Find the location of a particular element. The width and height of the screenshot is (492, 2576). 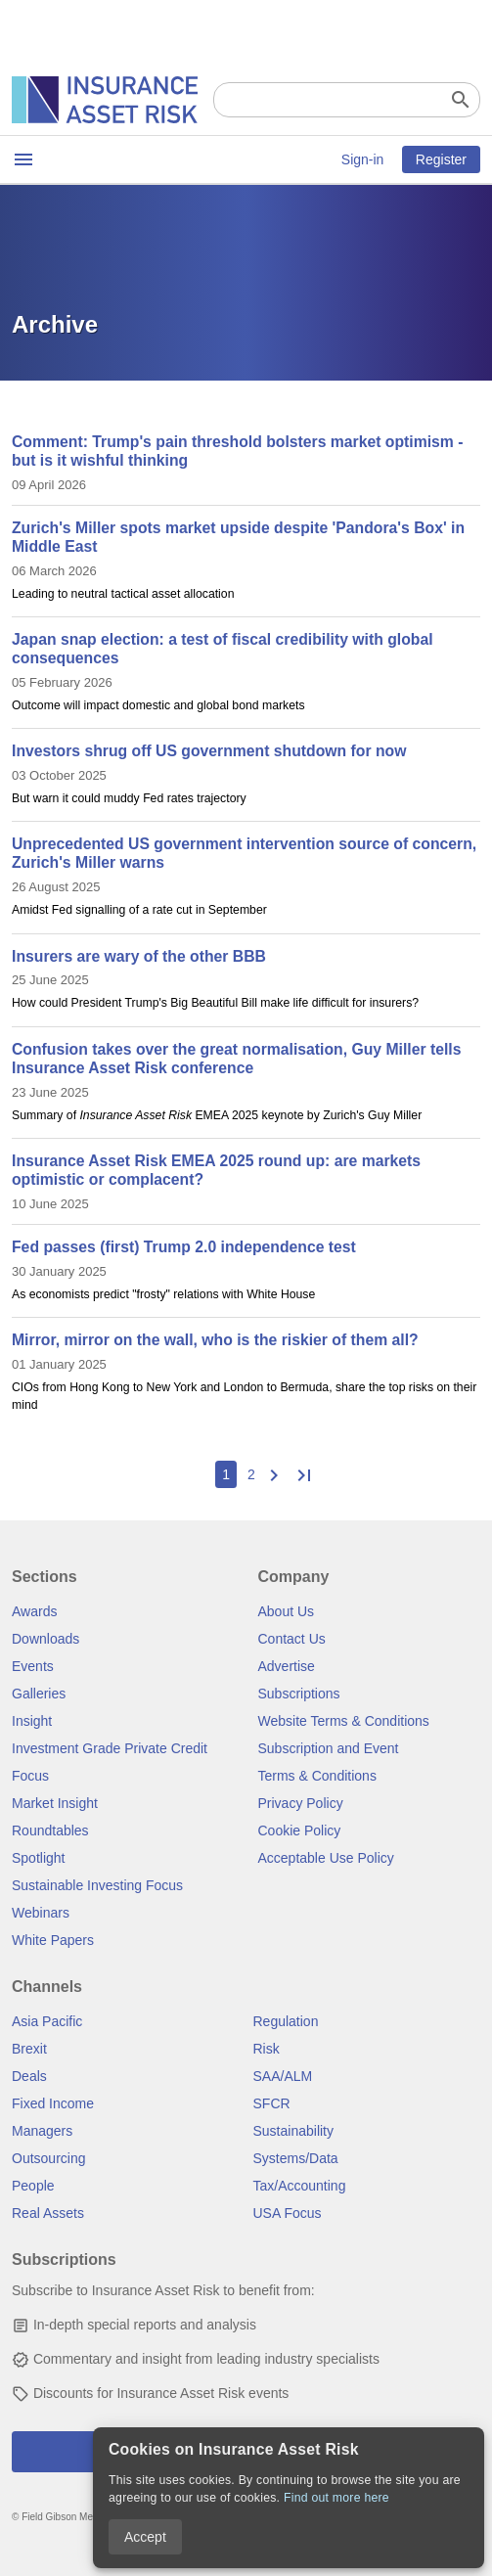

White Papers is located at coordinates (53, 1940).